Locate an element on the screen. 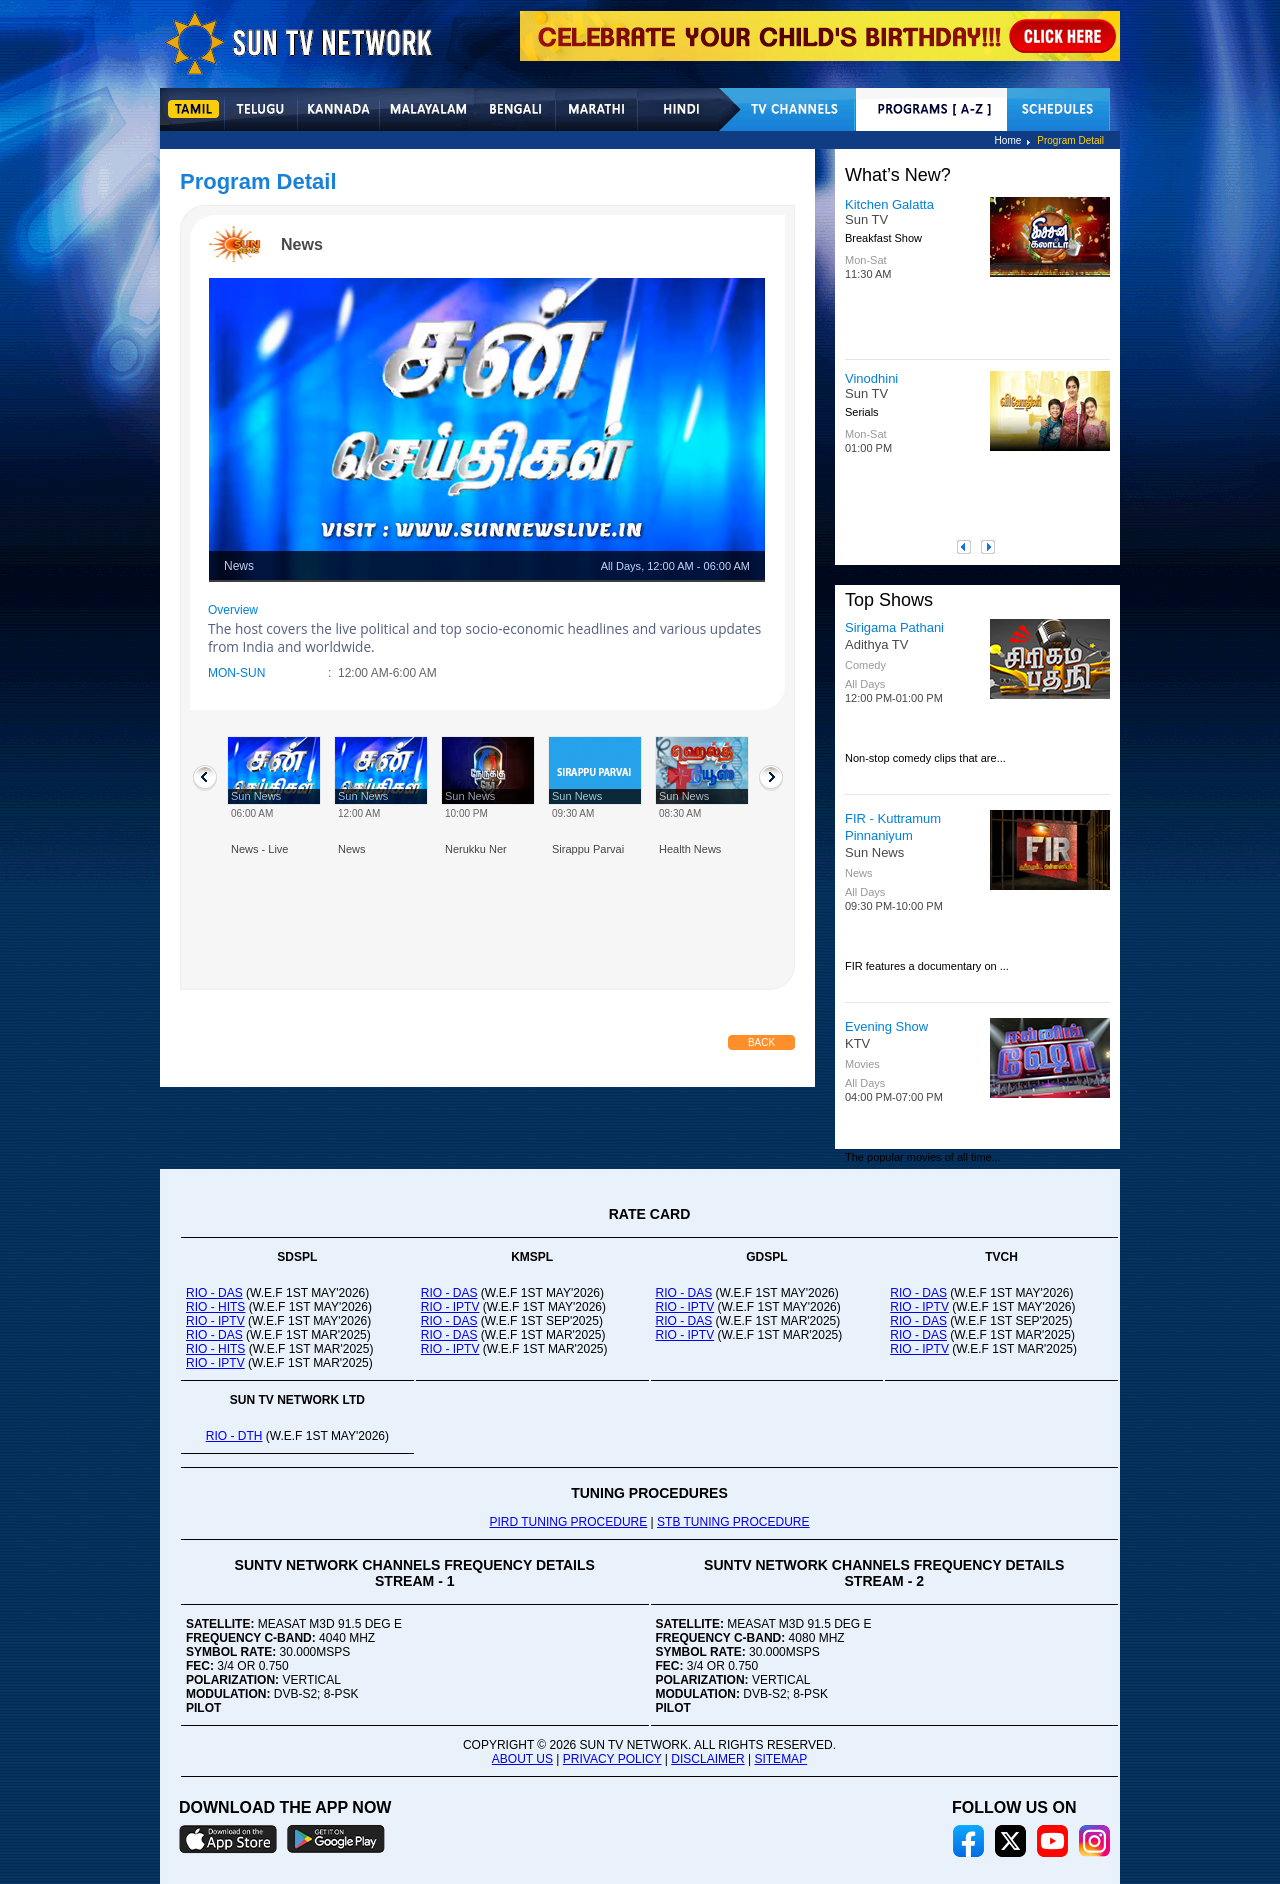 This screenshot has height=1884, width=1280. RIO - HITS is located at coordinates (215, 1307).